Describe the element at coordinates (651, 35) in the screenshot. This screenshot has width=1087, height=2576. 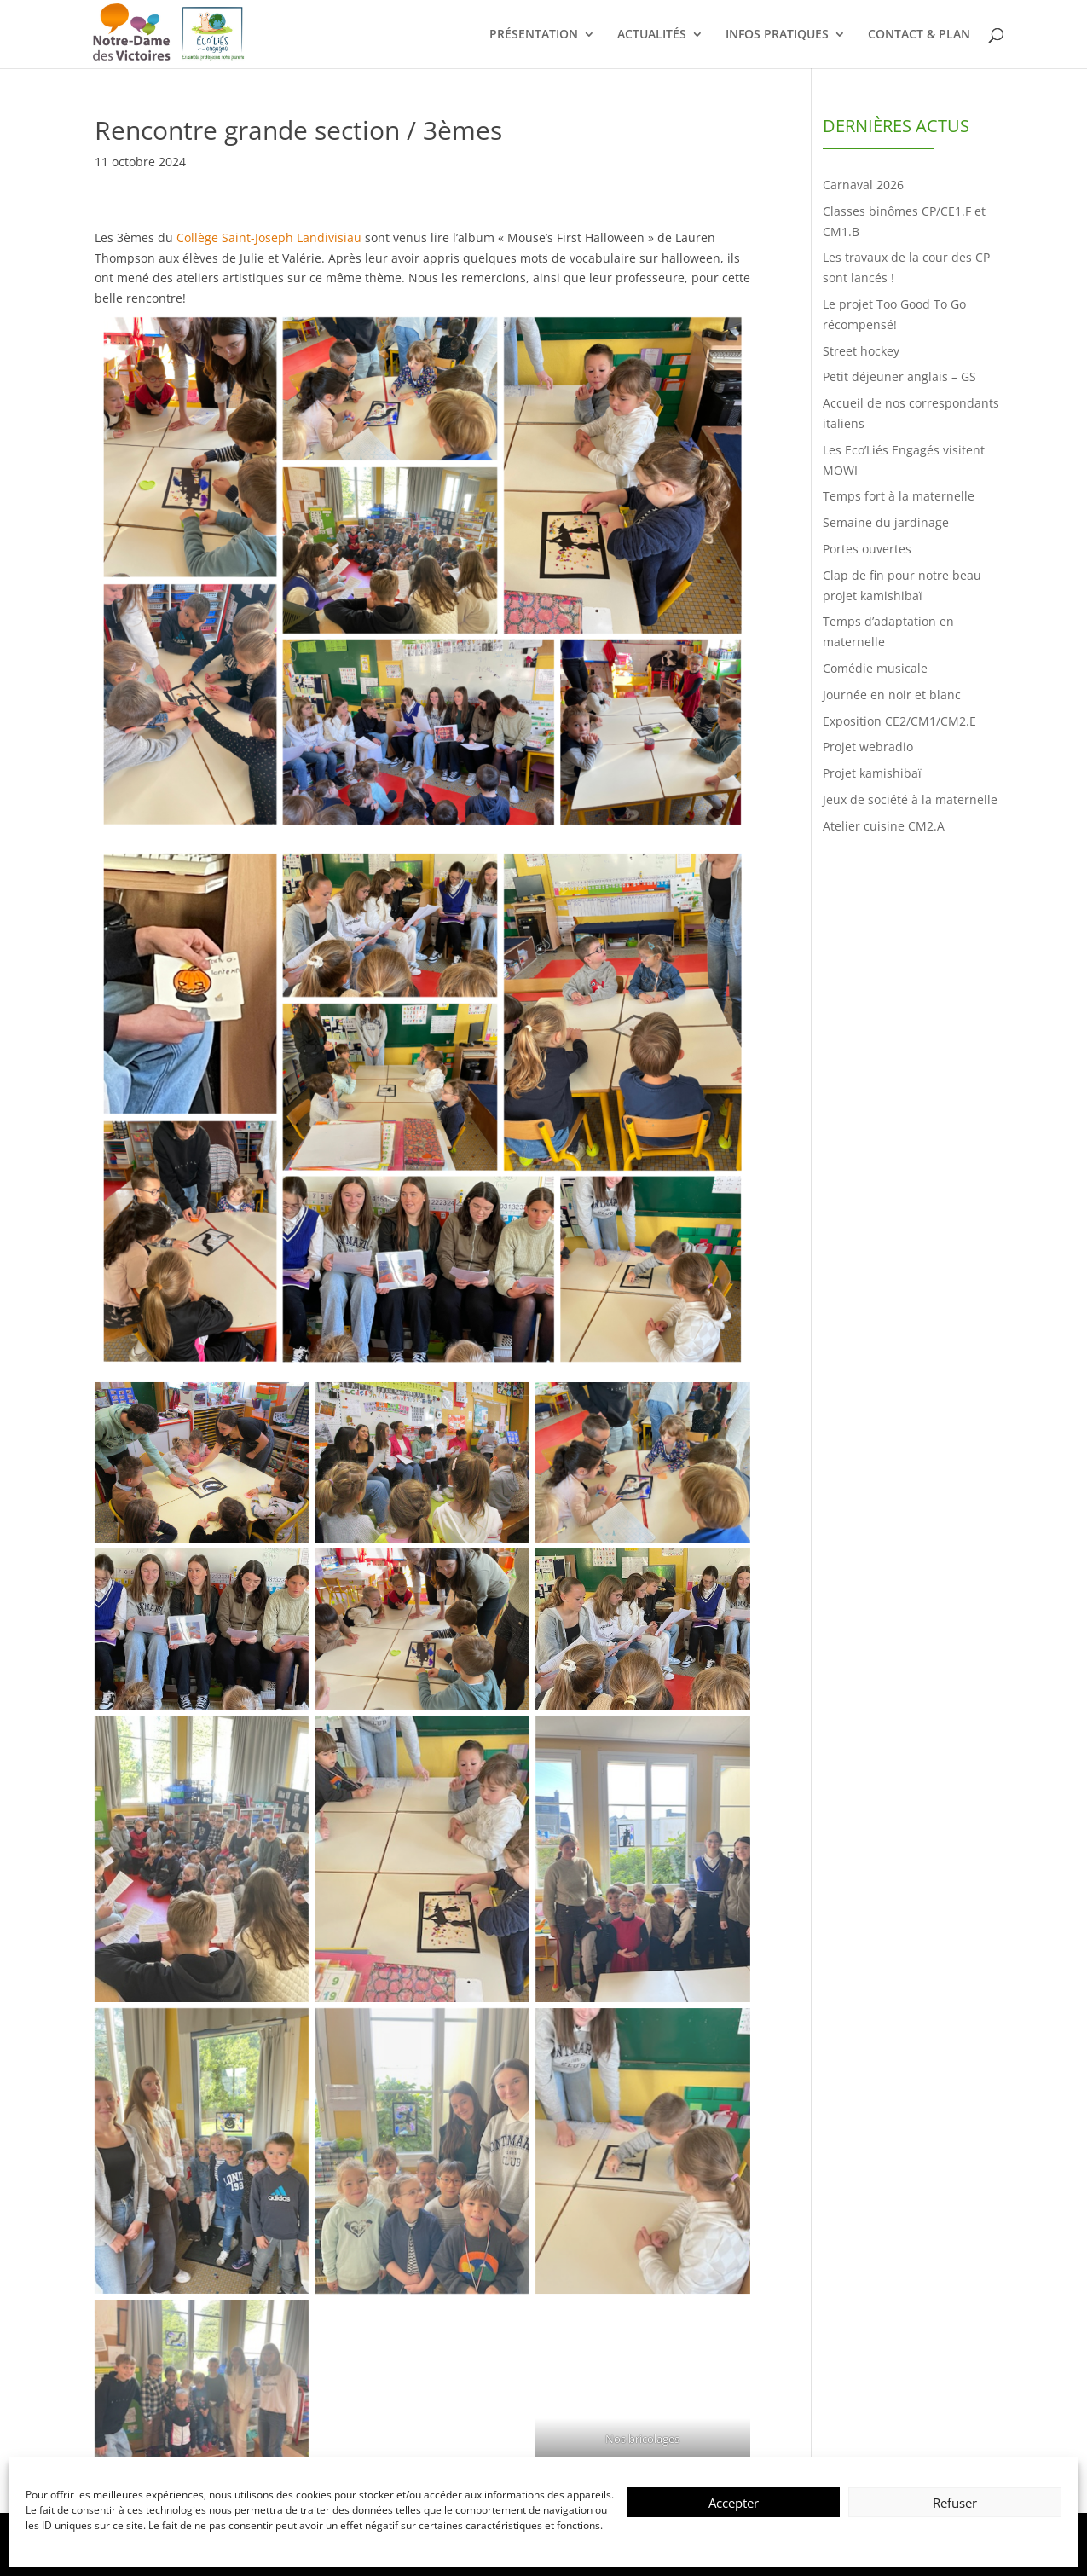
I see `ACTUALITÉS` at that location.